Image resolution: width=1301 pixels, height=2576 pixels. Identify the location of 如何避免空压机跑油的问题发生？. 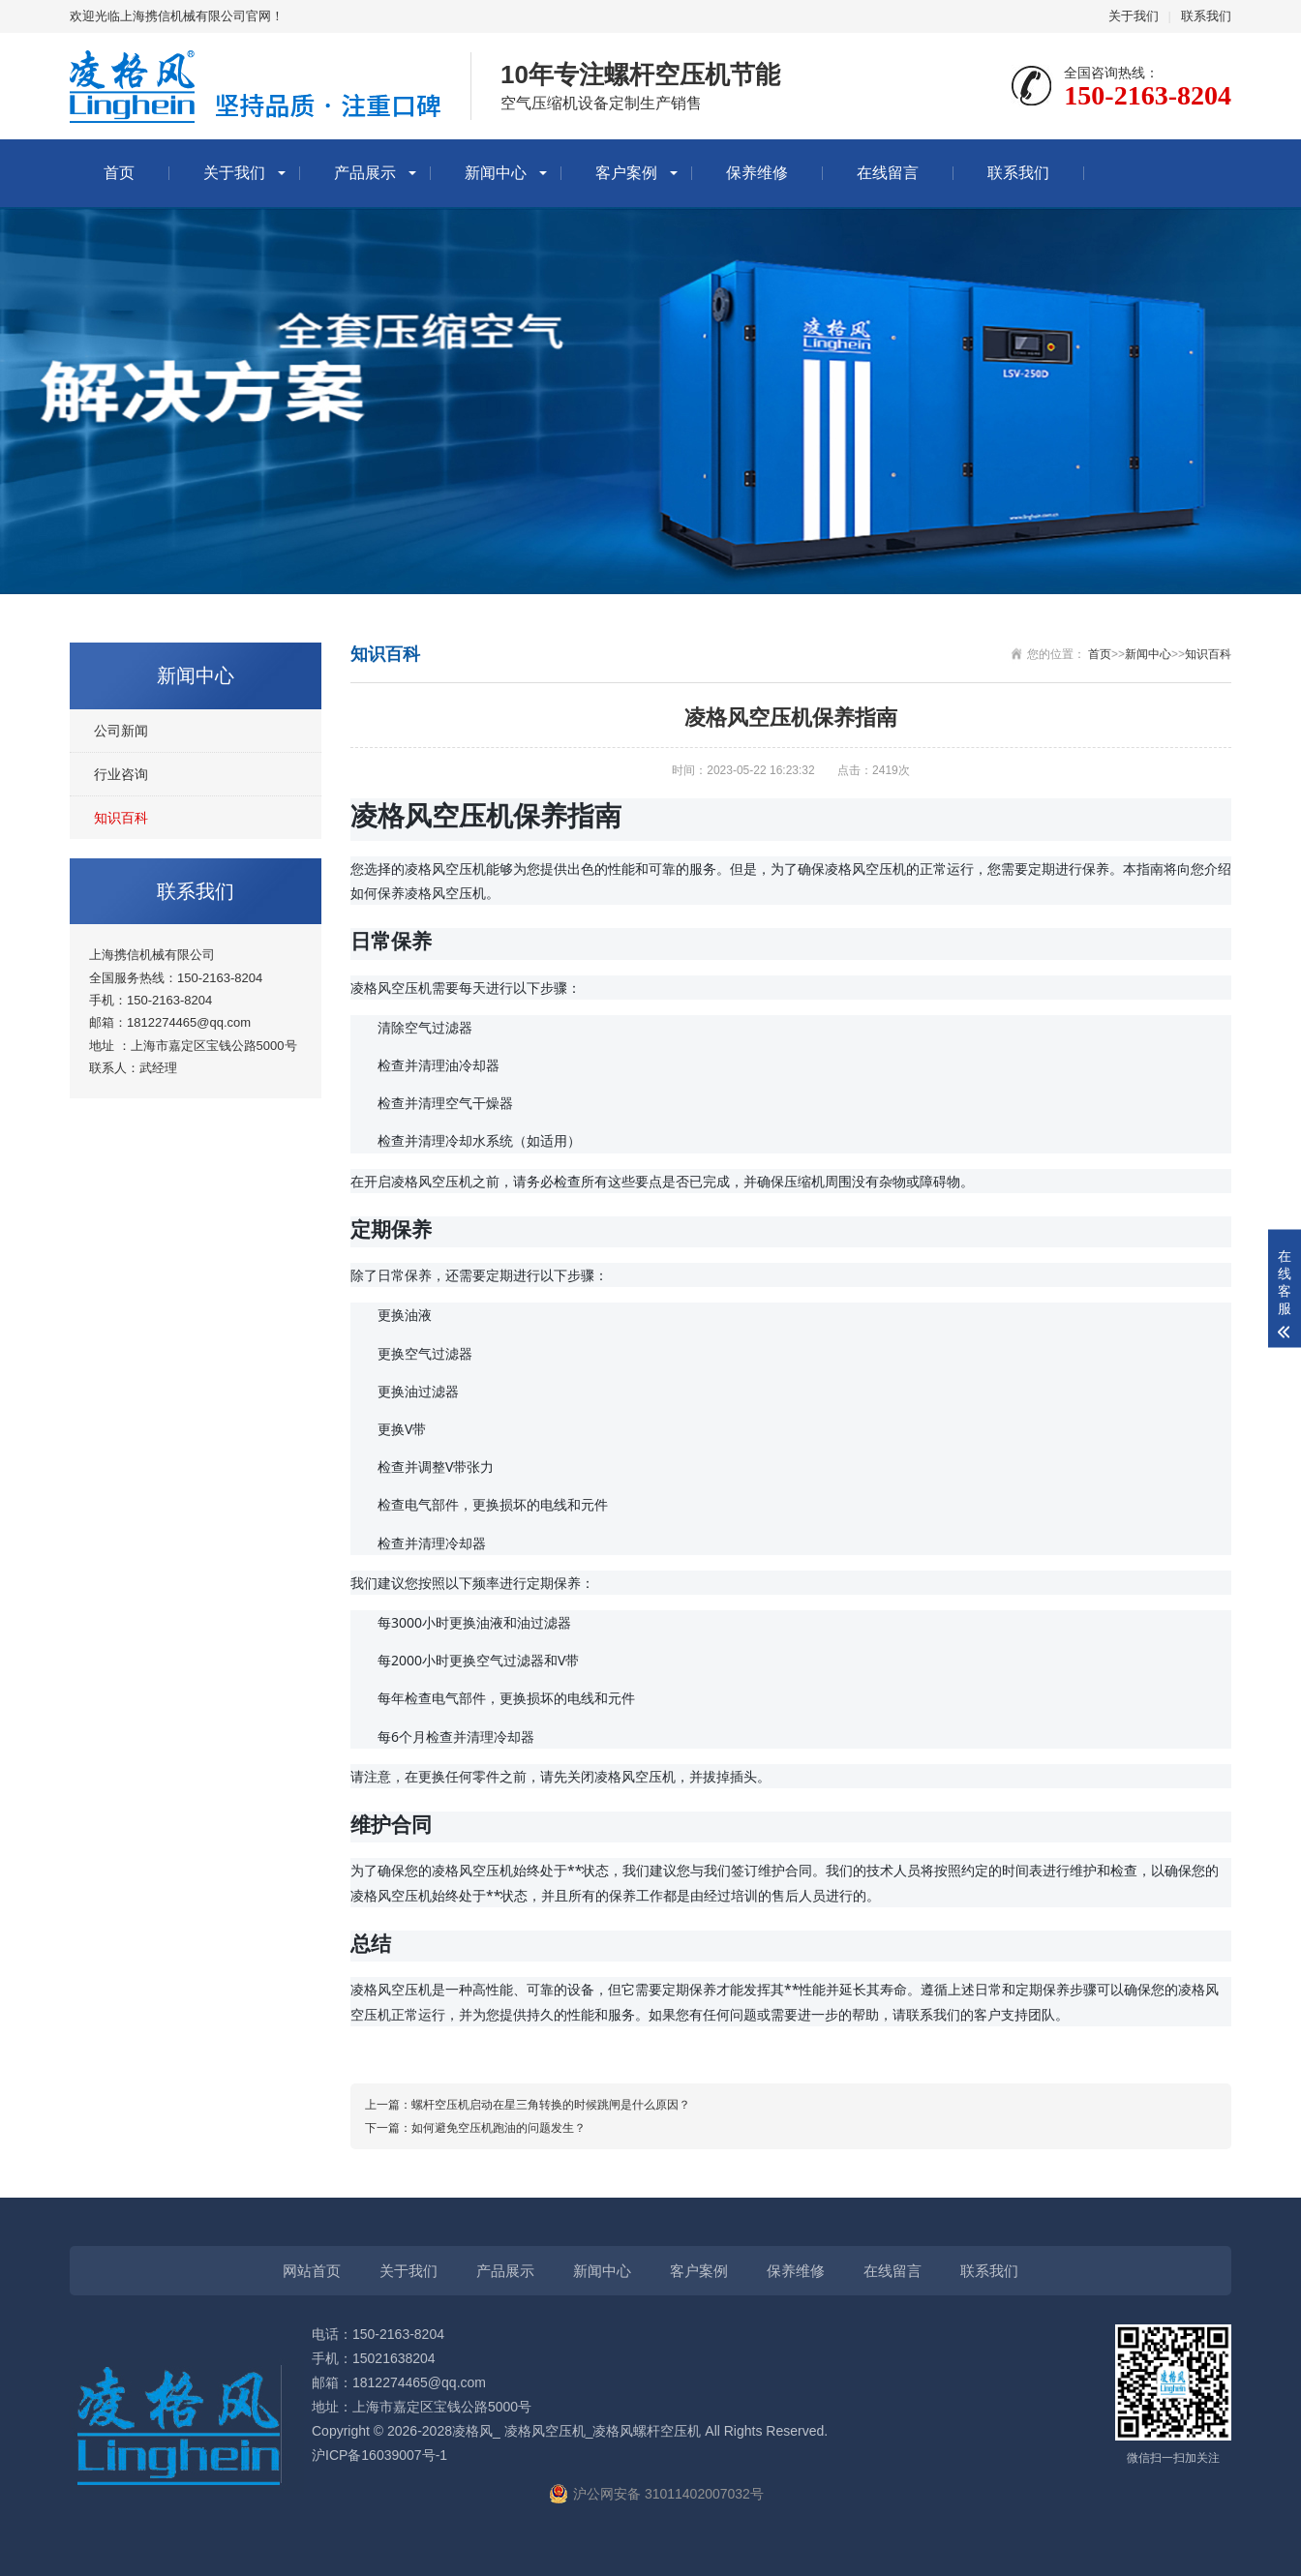
(498, 2128).